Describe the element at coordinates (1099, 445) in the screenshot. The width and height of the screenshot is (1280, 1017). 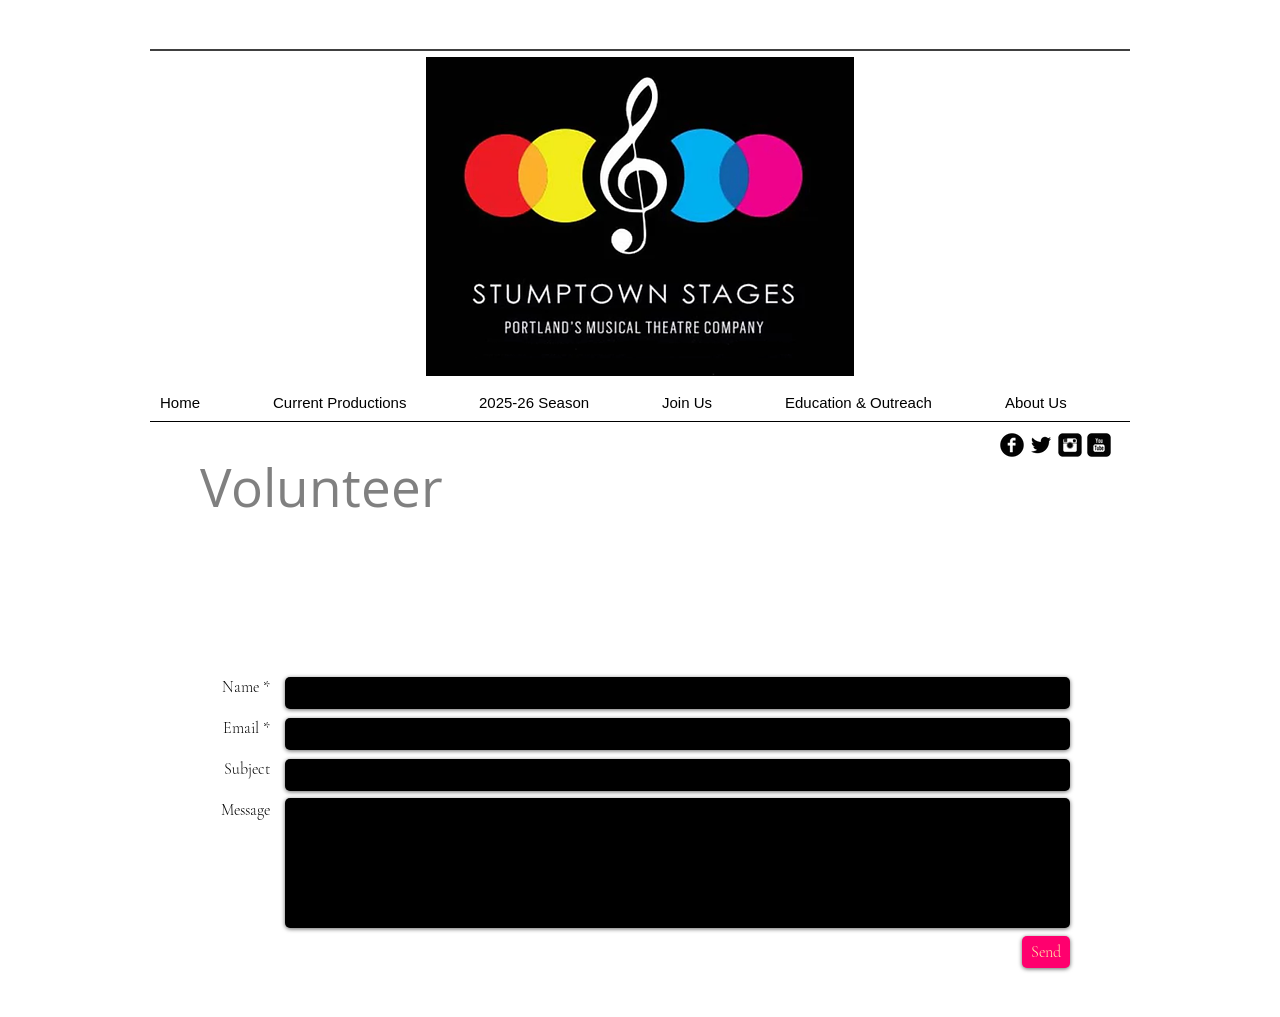
I see `[YouTube Square]` at that location.